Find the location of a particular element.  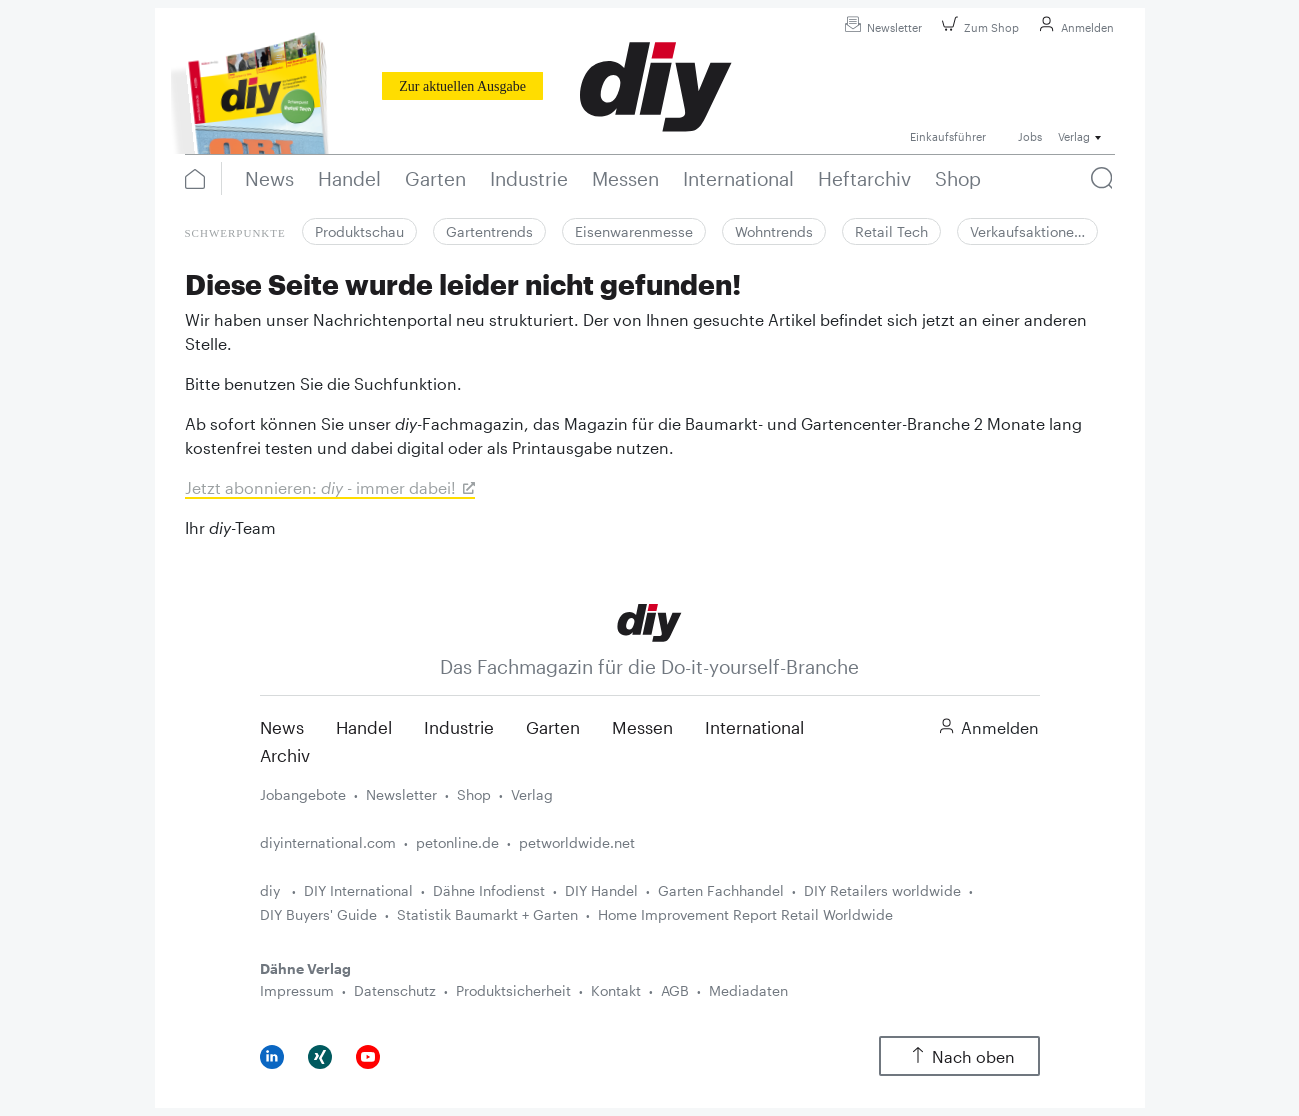

Home Improvement Report Retail Worldwide is located at coordinates (745, 914).